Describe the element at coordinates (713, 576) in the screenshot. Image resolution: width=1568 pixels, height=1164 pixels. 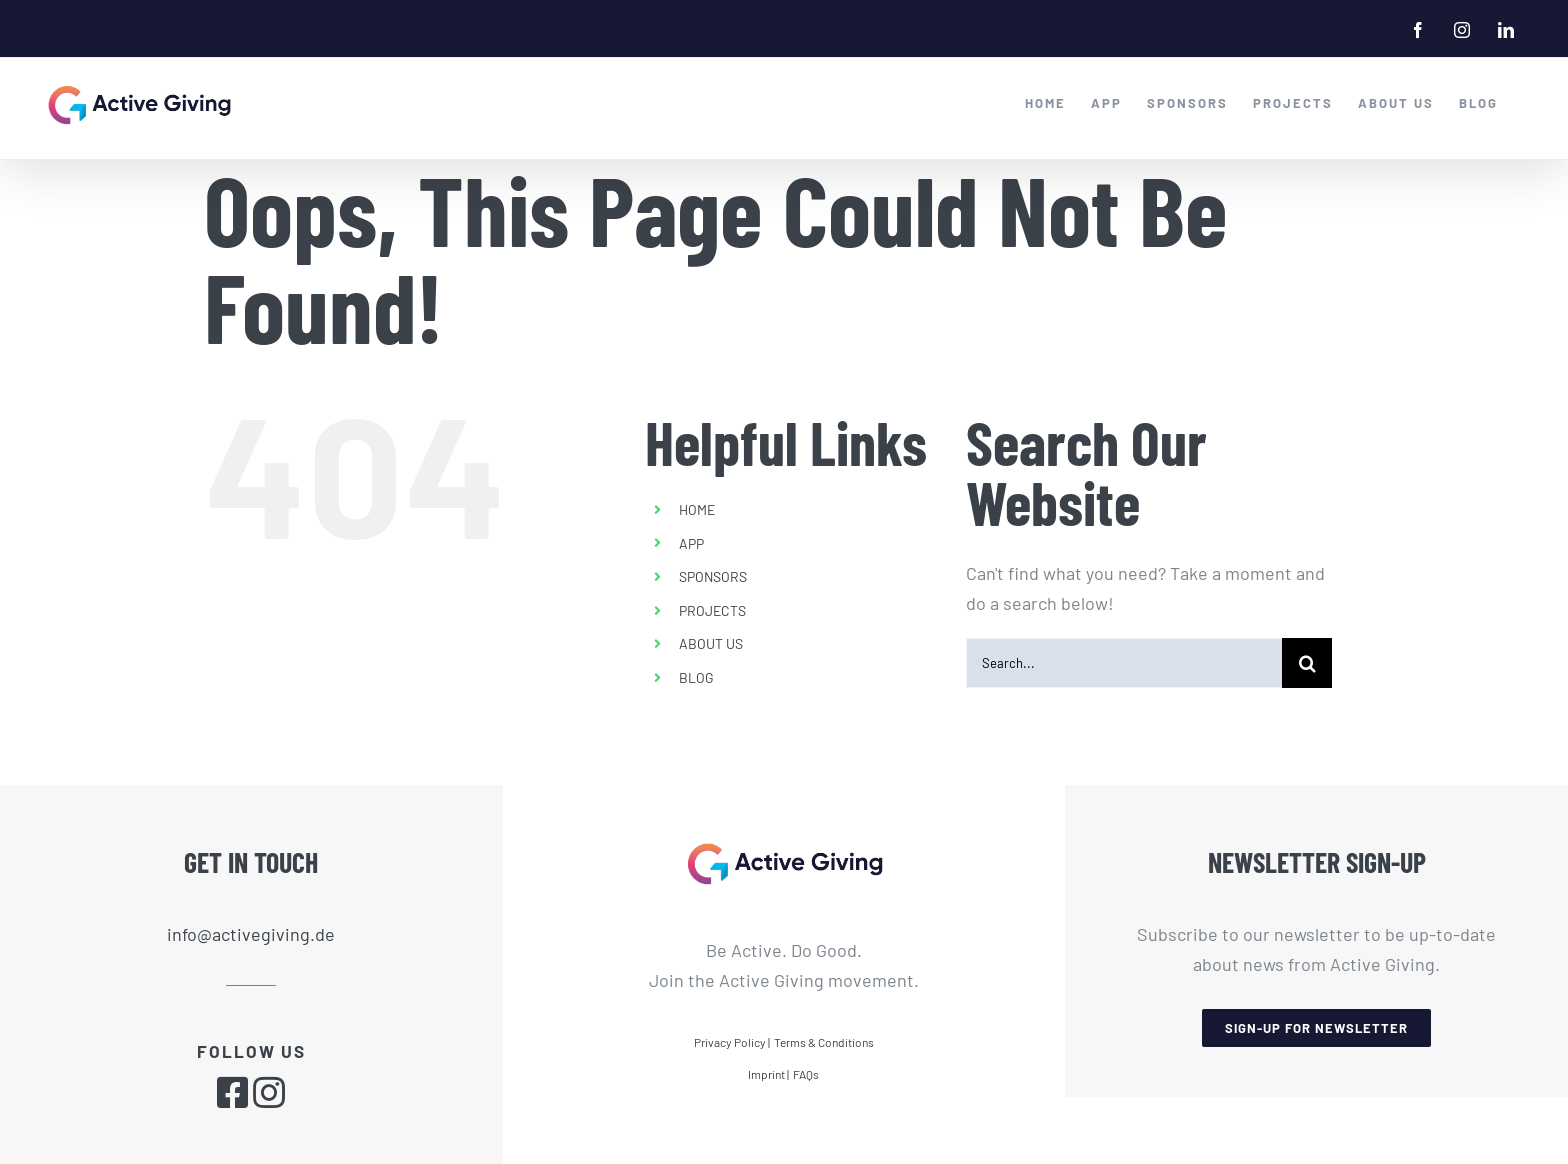
I see `SPONSORS` at that location.